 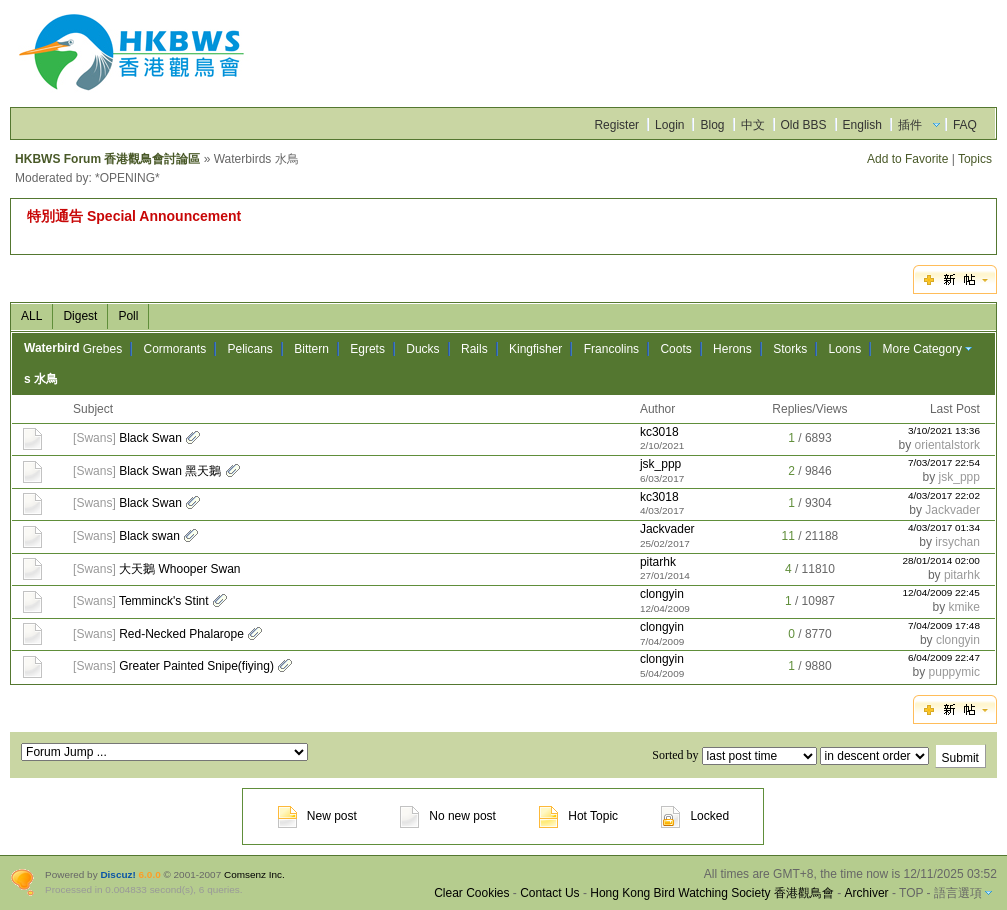 I want to click on Jackvader, so click(x=952, y=510).